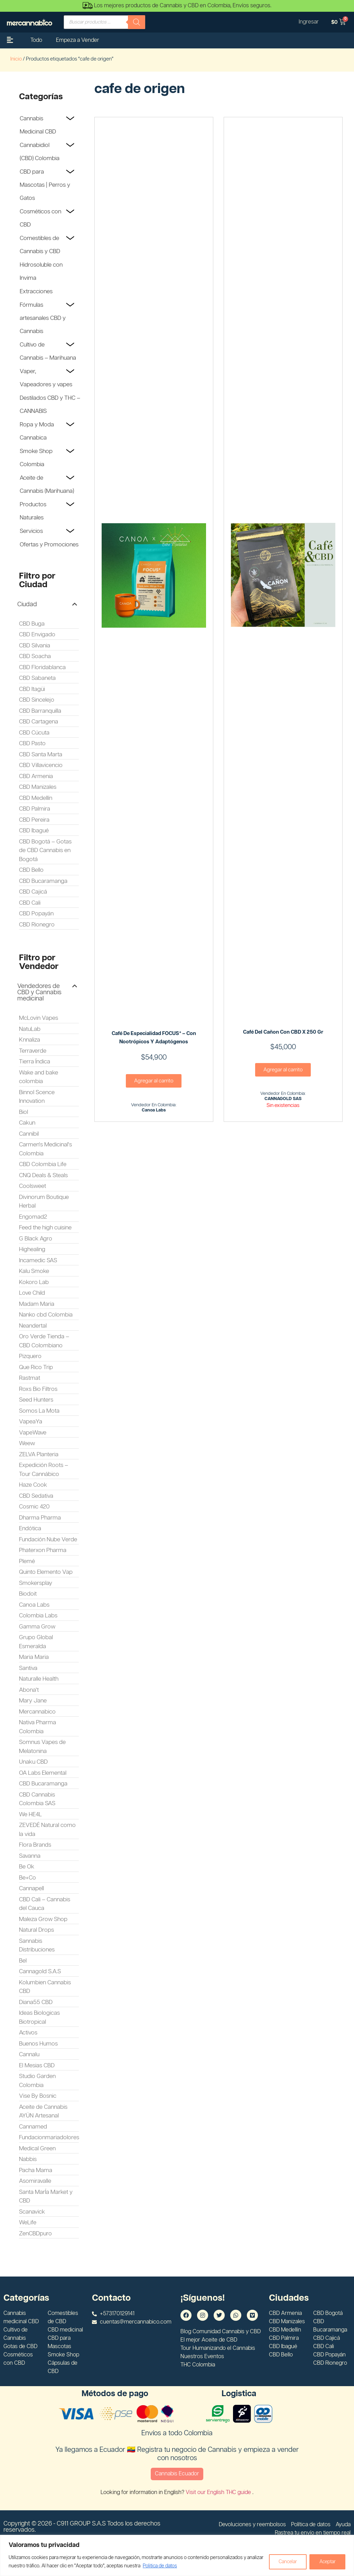 The image size is (354, 2576). I want to click on CBD Bello, so click(31, 870).